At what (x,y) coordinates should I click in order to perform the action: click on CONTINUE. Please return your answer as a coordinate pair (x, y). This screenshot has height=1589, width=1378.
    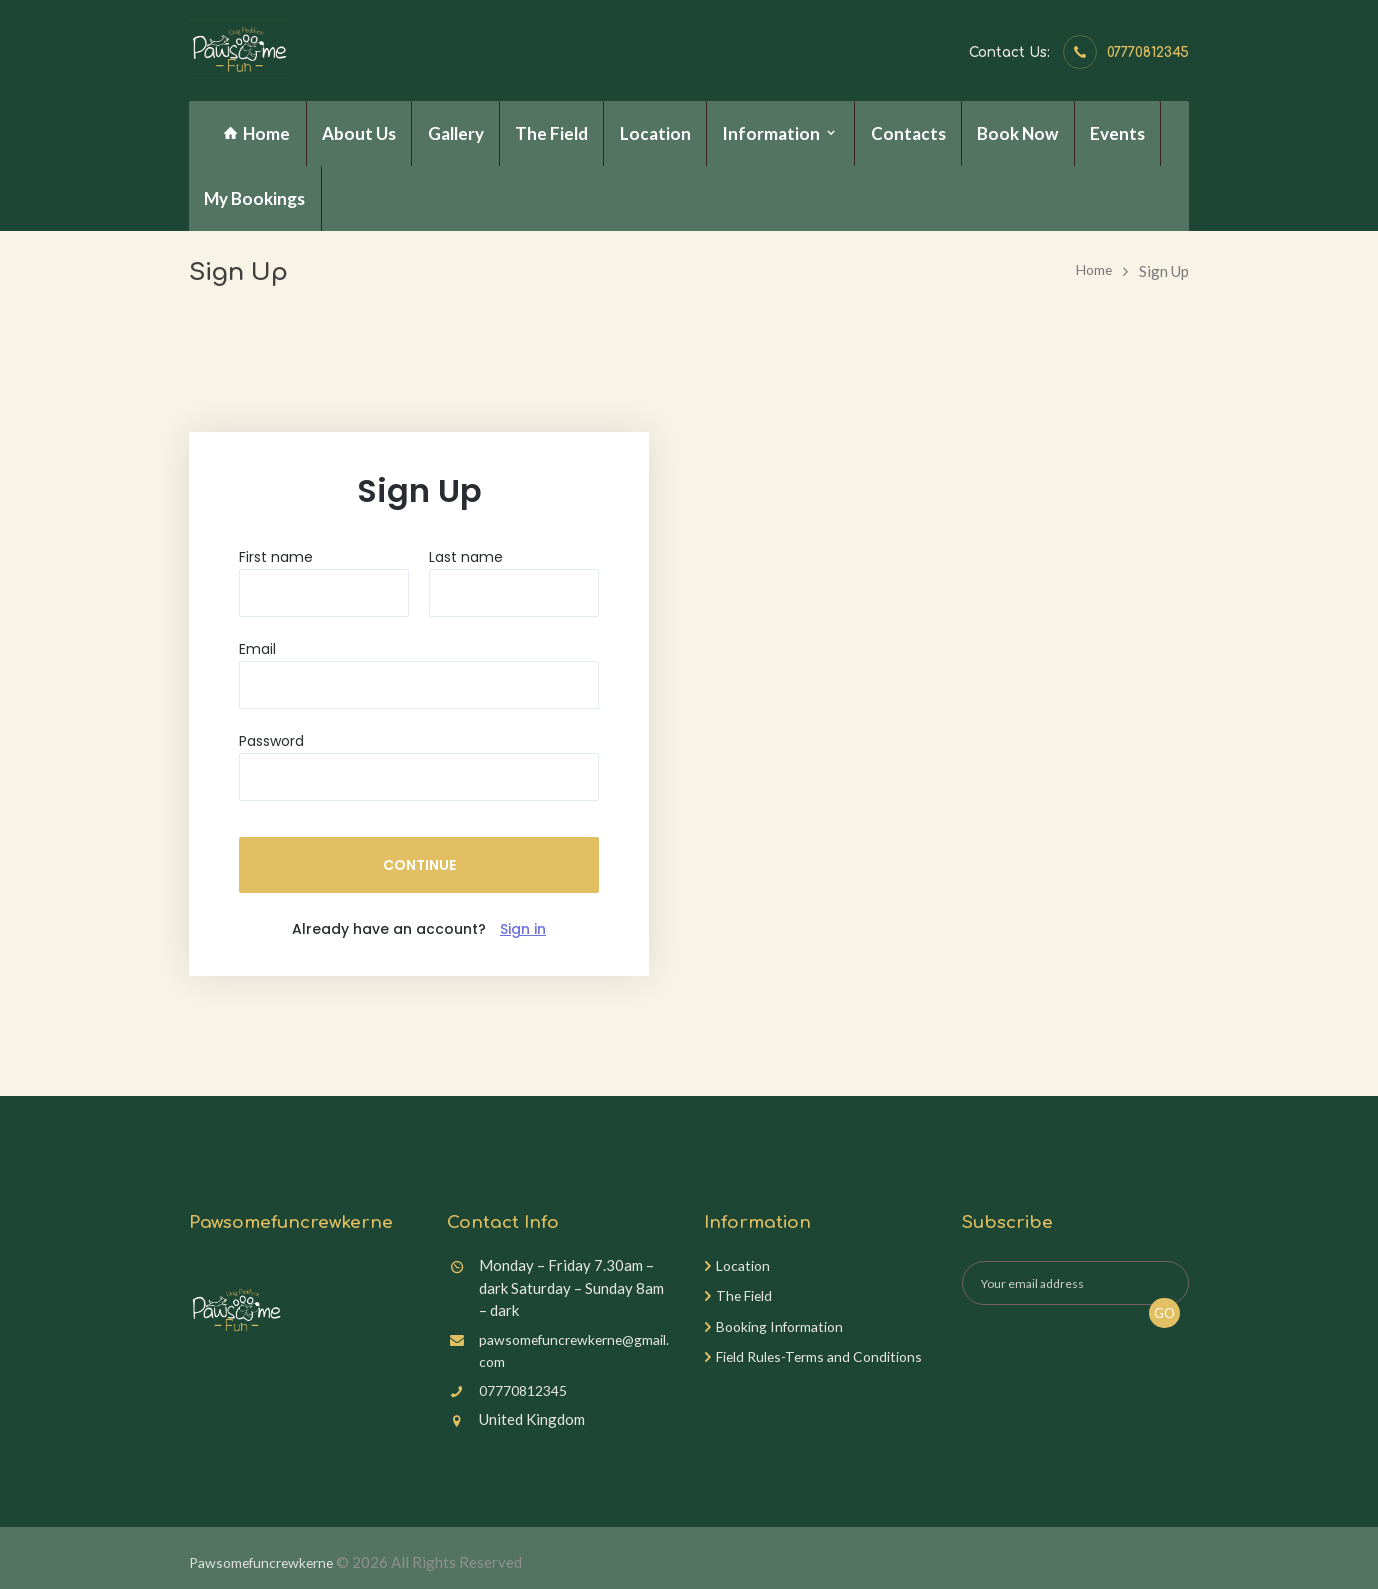
    Looking at the image, I should click on (419, 865).